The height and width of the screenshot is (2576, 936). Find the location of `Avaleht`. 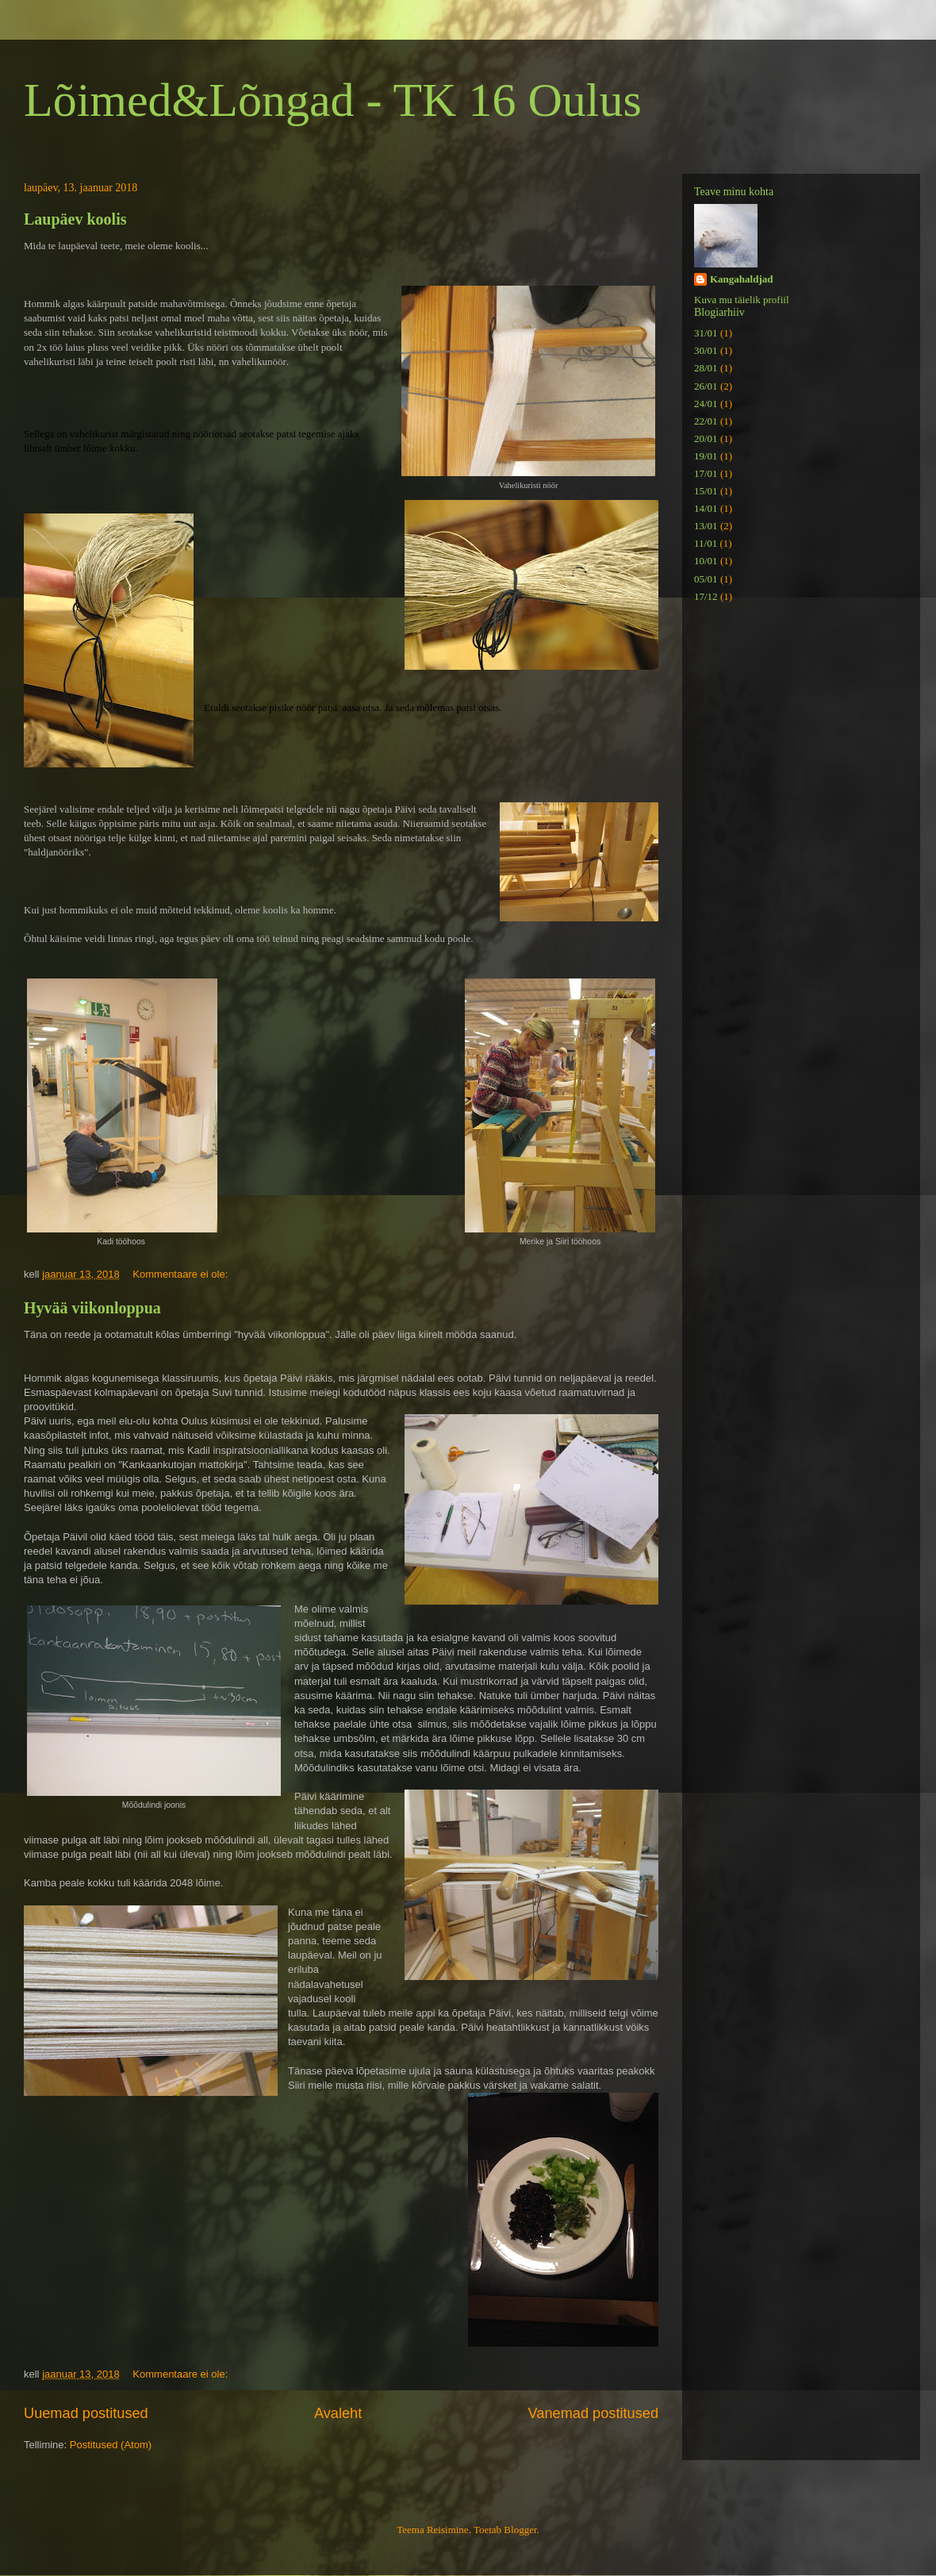

Avaleht is located at coordinates (338, 2413).